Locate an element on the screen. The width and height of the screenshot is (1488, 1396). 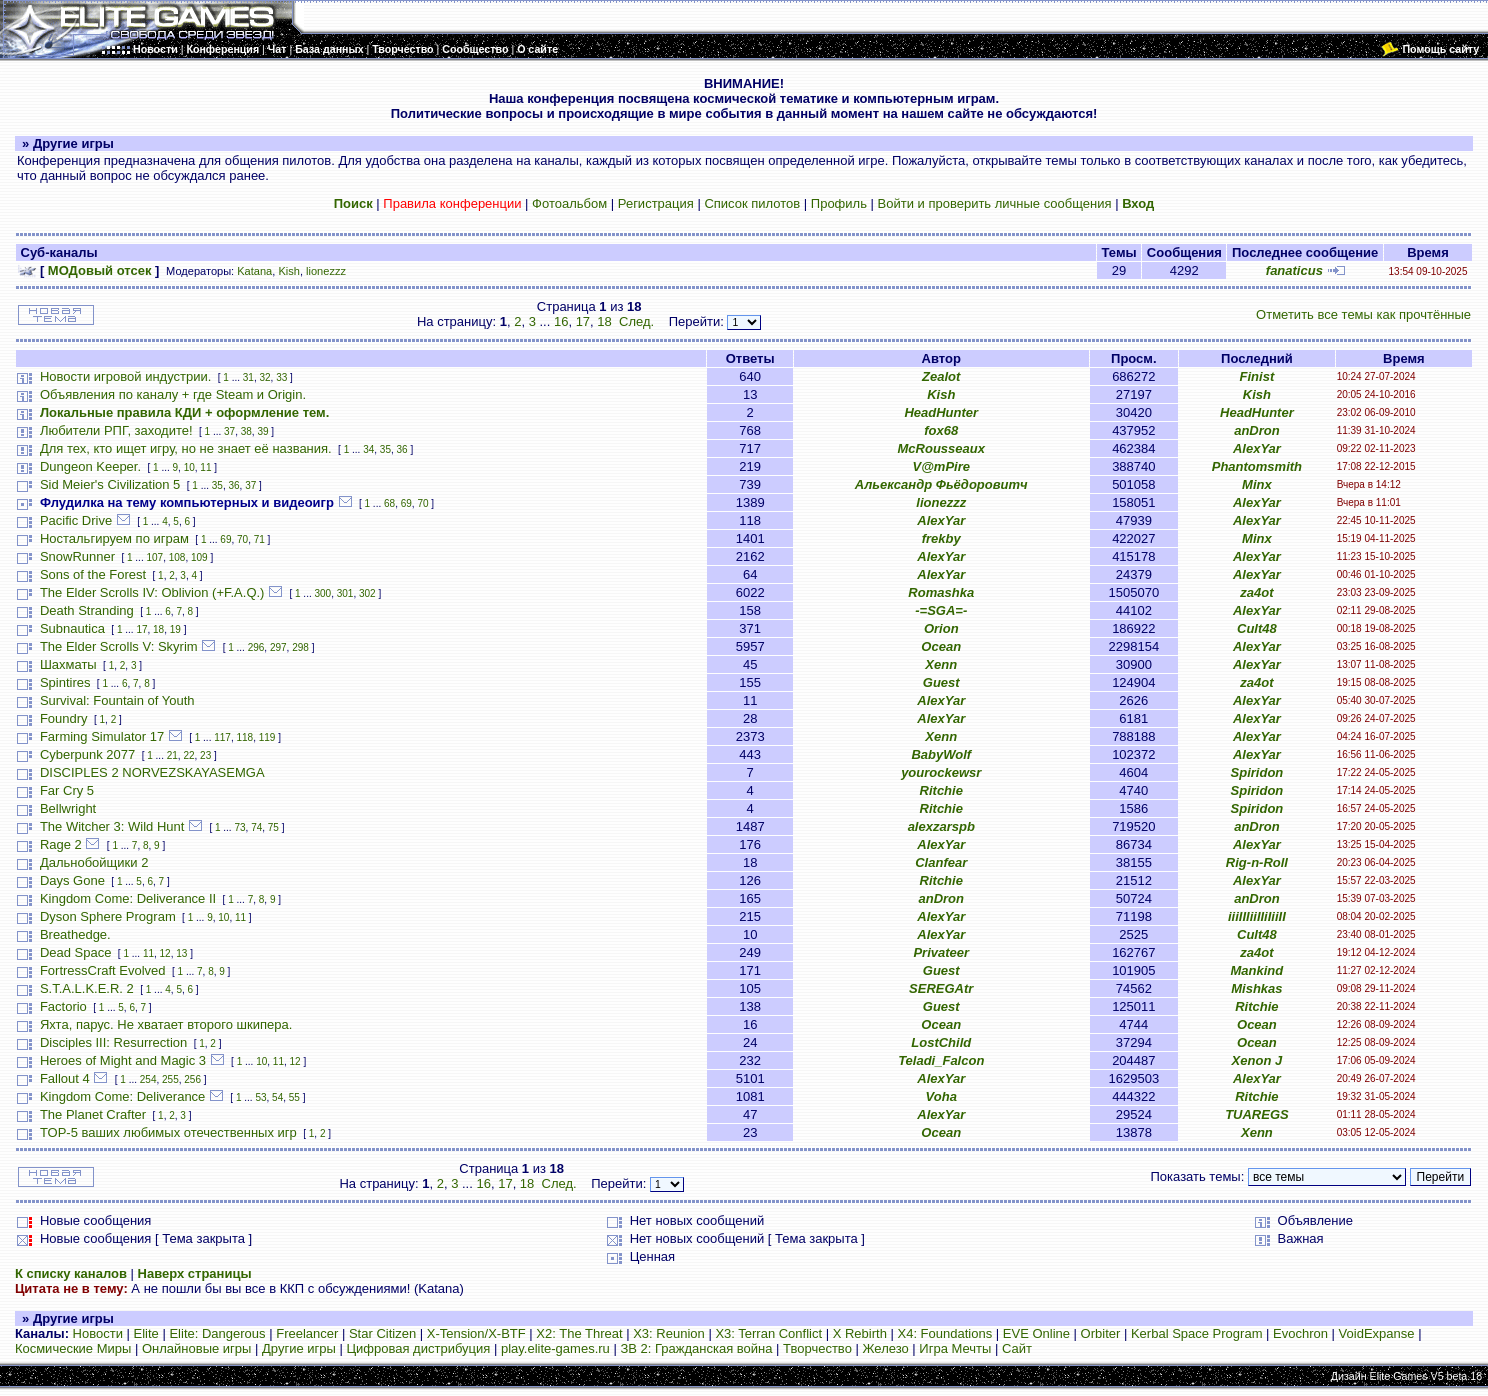
Rage 2 is located at coordinates (61, 844).